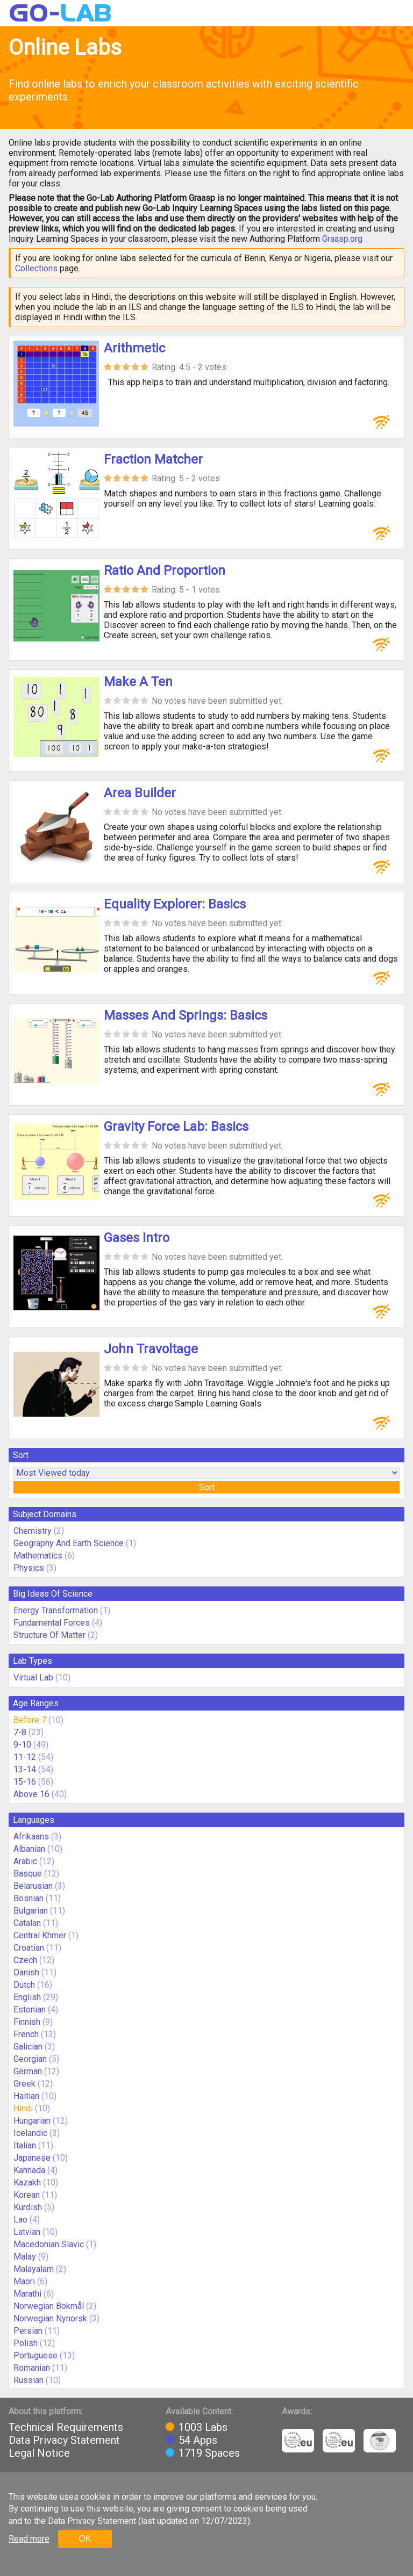  I want to click on Finnish, so click(26, 2022).